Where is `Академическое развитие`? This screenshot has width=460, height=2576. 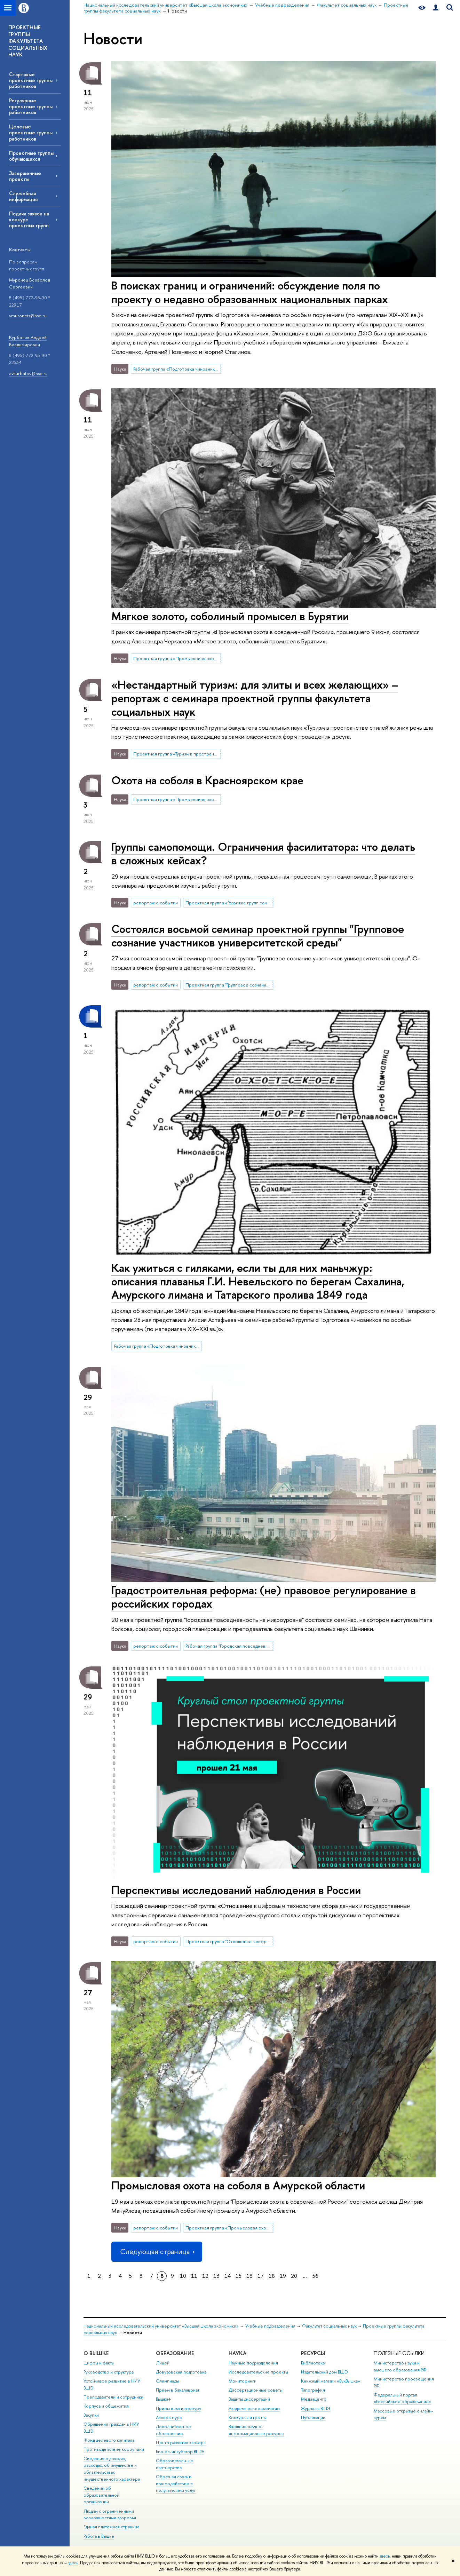 Академическое развитие is located at coordinates (254, 2408).